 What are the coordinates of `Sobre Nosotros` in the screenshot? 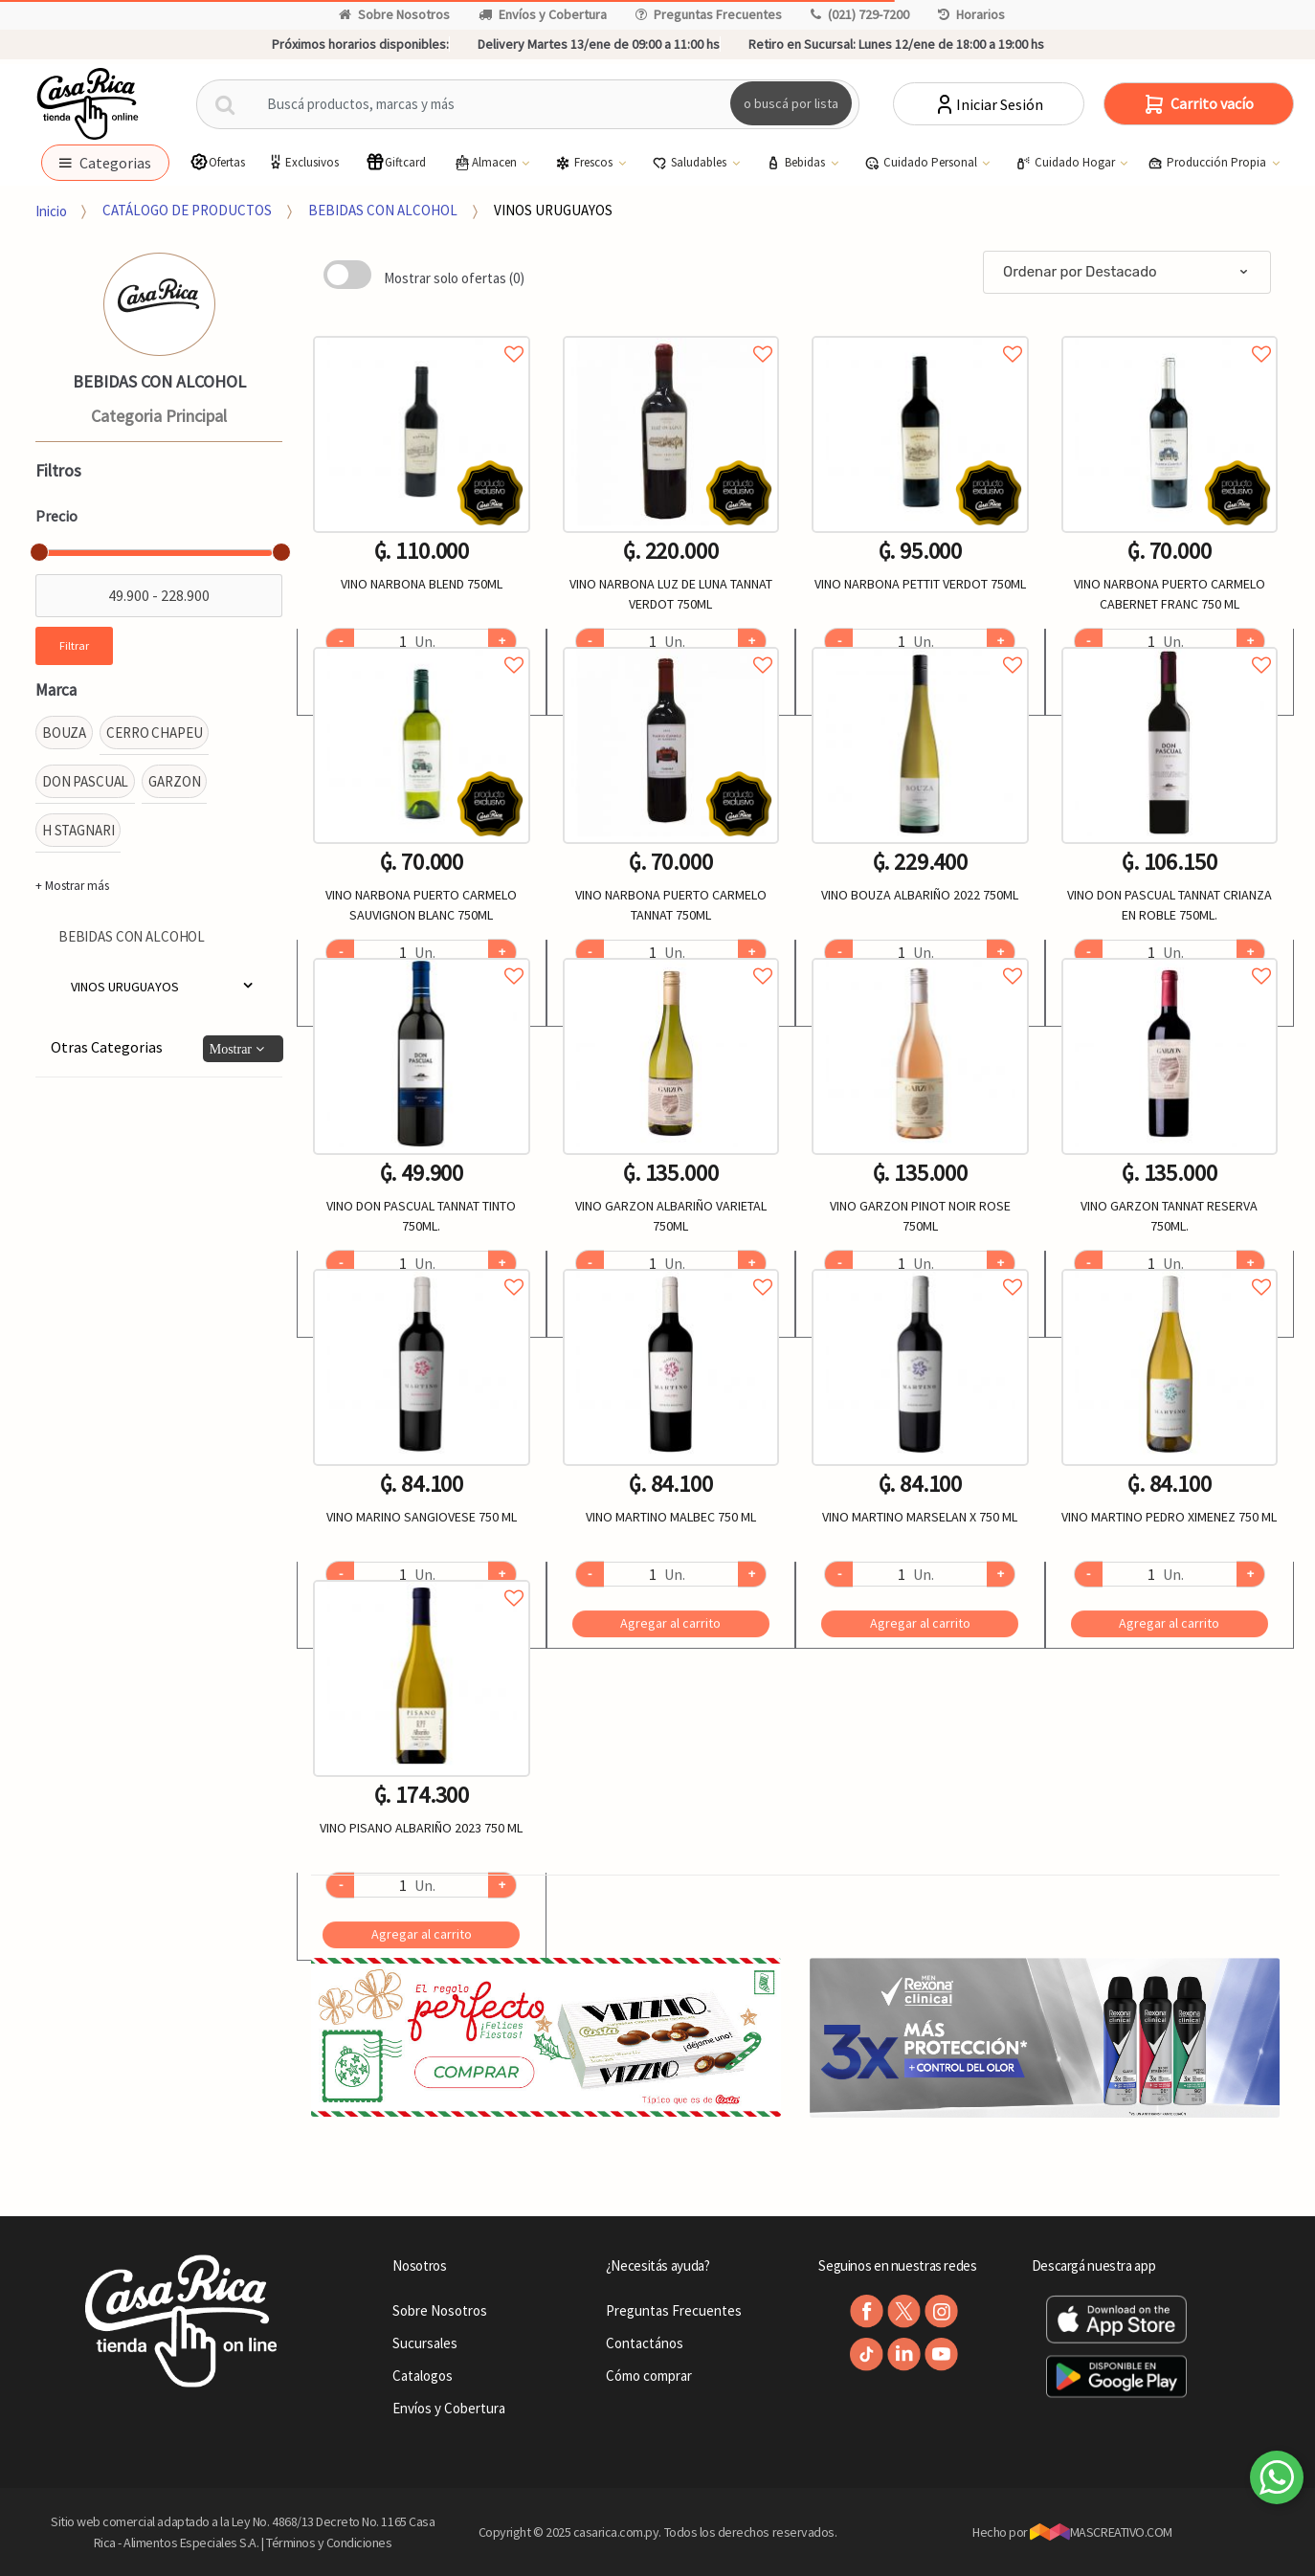 It's located at (394, 14).